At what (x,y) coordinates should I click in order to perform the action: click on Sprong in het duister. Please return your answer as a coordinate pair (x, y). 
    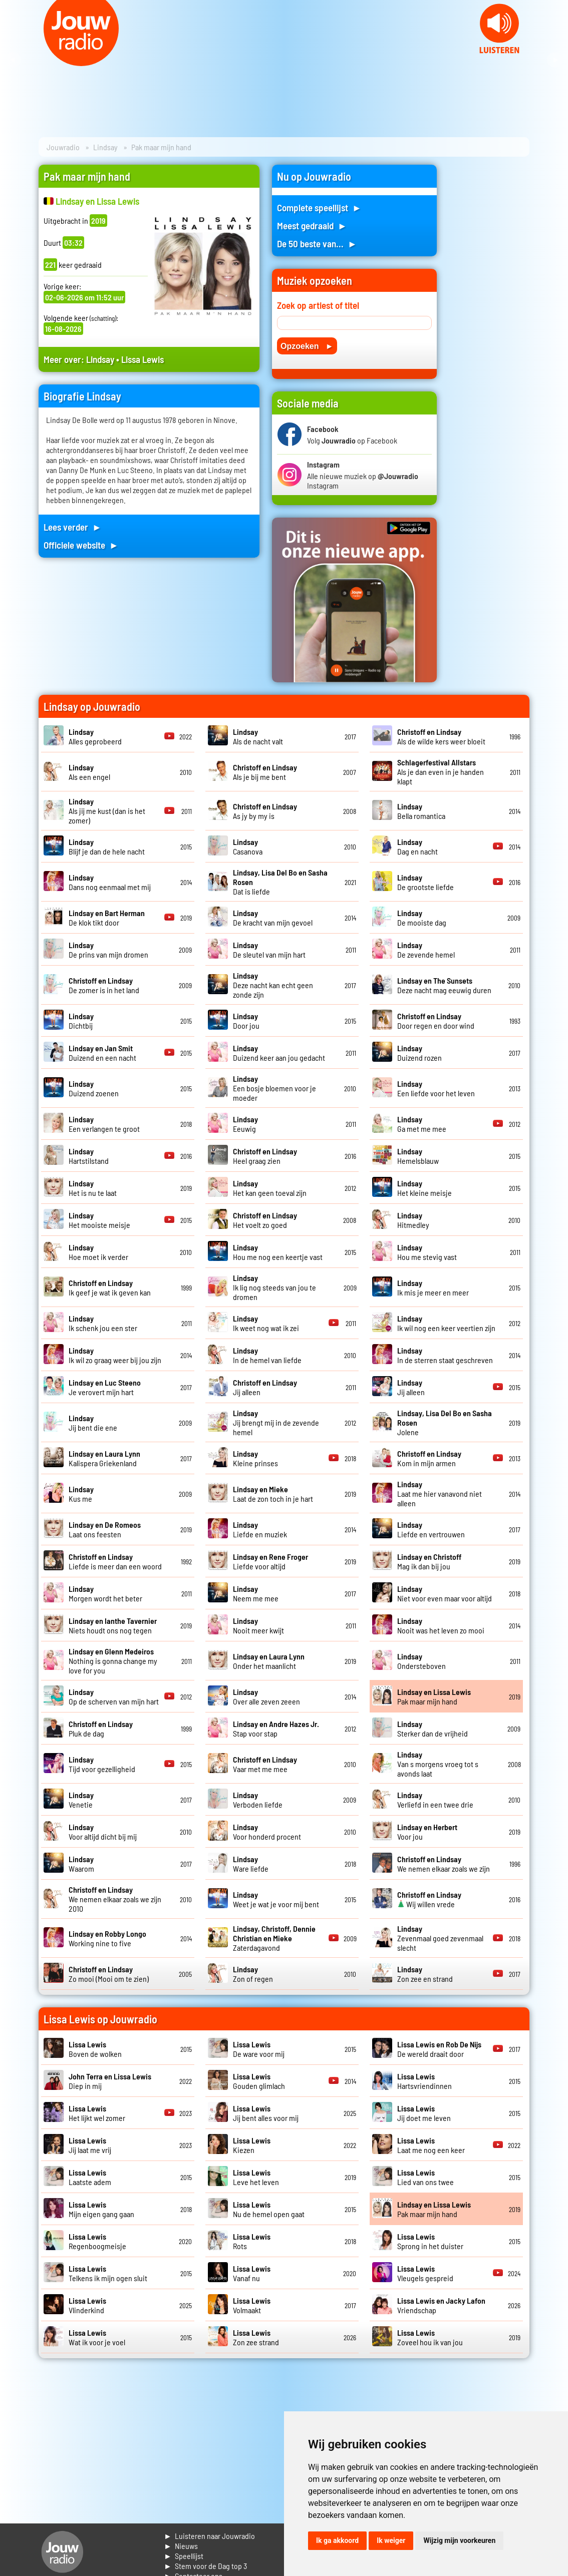
    Looking at the image, I should click on (430, 2241).